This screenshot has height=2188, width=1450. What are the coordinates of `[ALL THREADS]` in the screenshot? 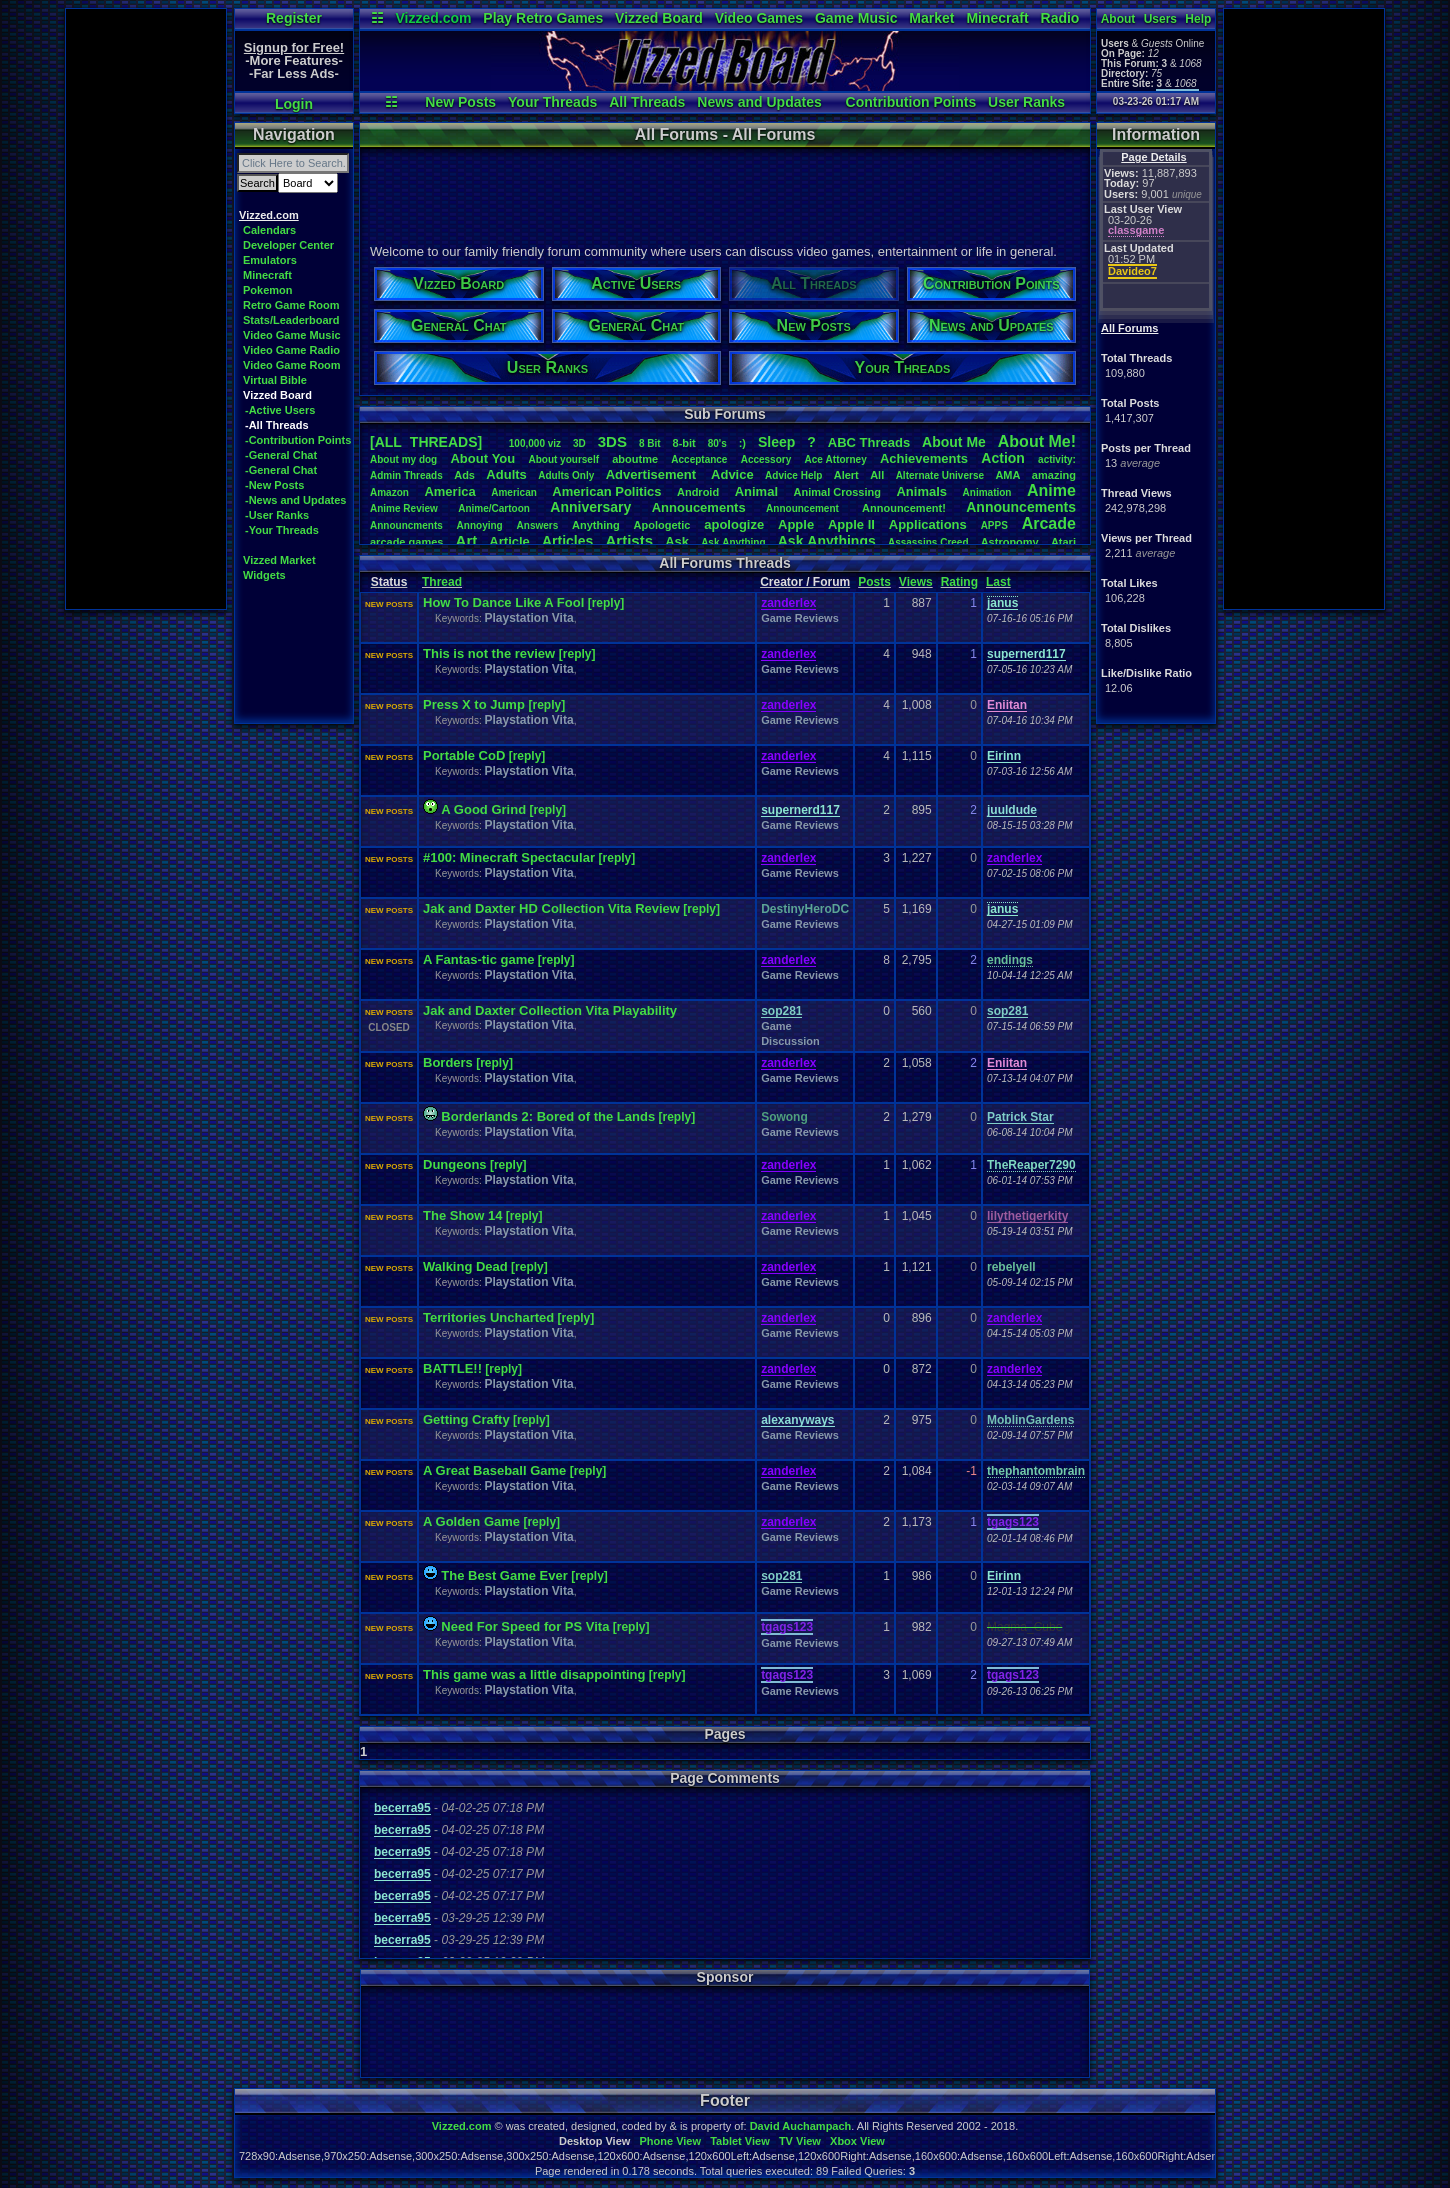 It's located at (426, 442).